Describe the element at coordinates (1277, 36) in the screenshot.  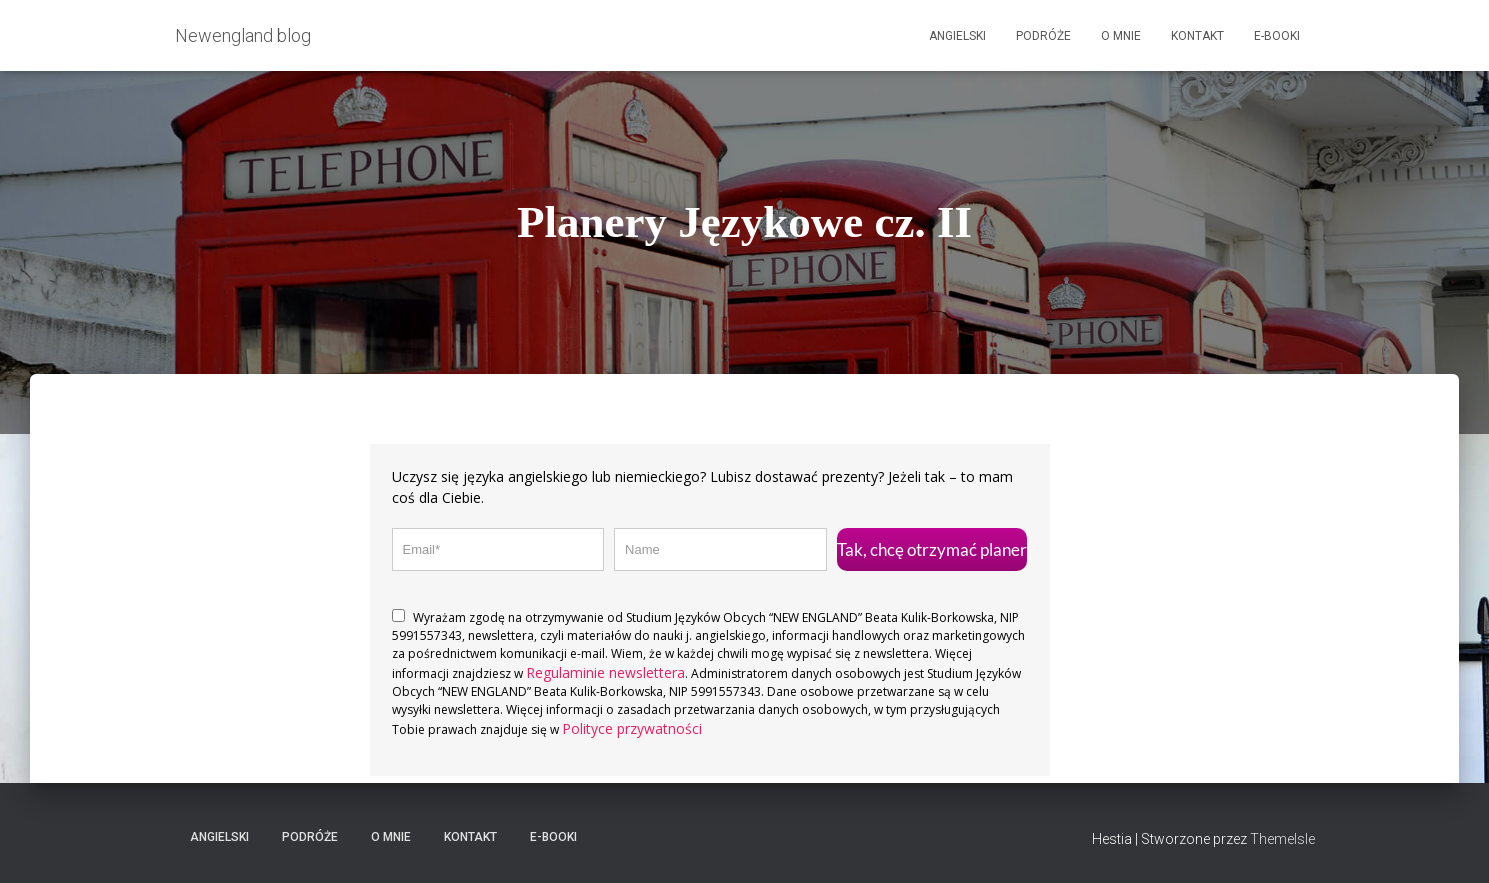
I see `E-booki` at that location.